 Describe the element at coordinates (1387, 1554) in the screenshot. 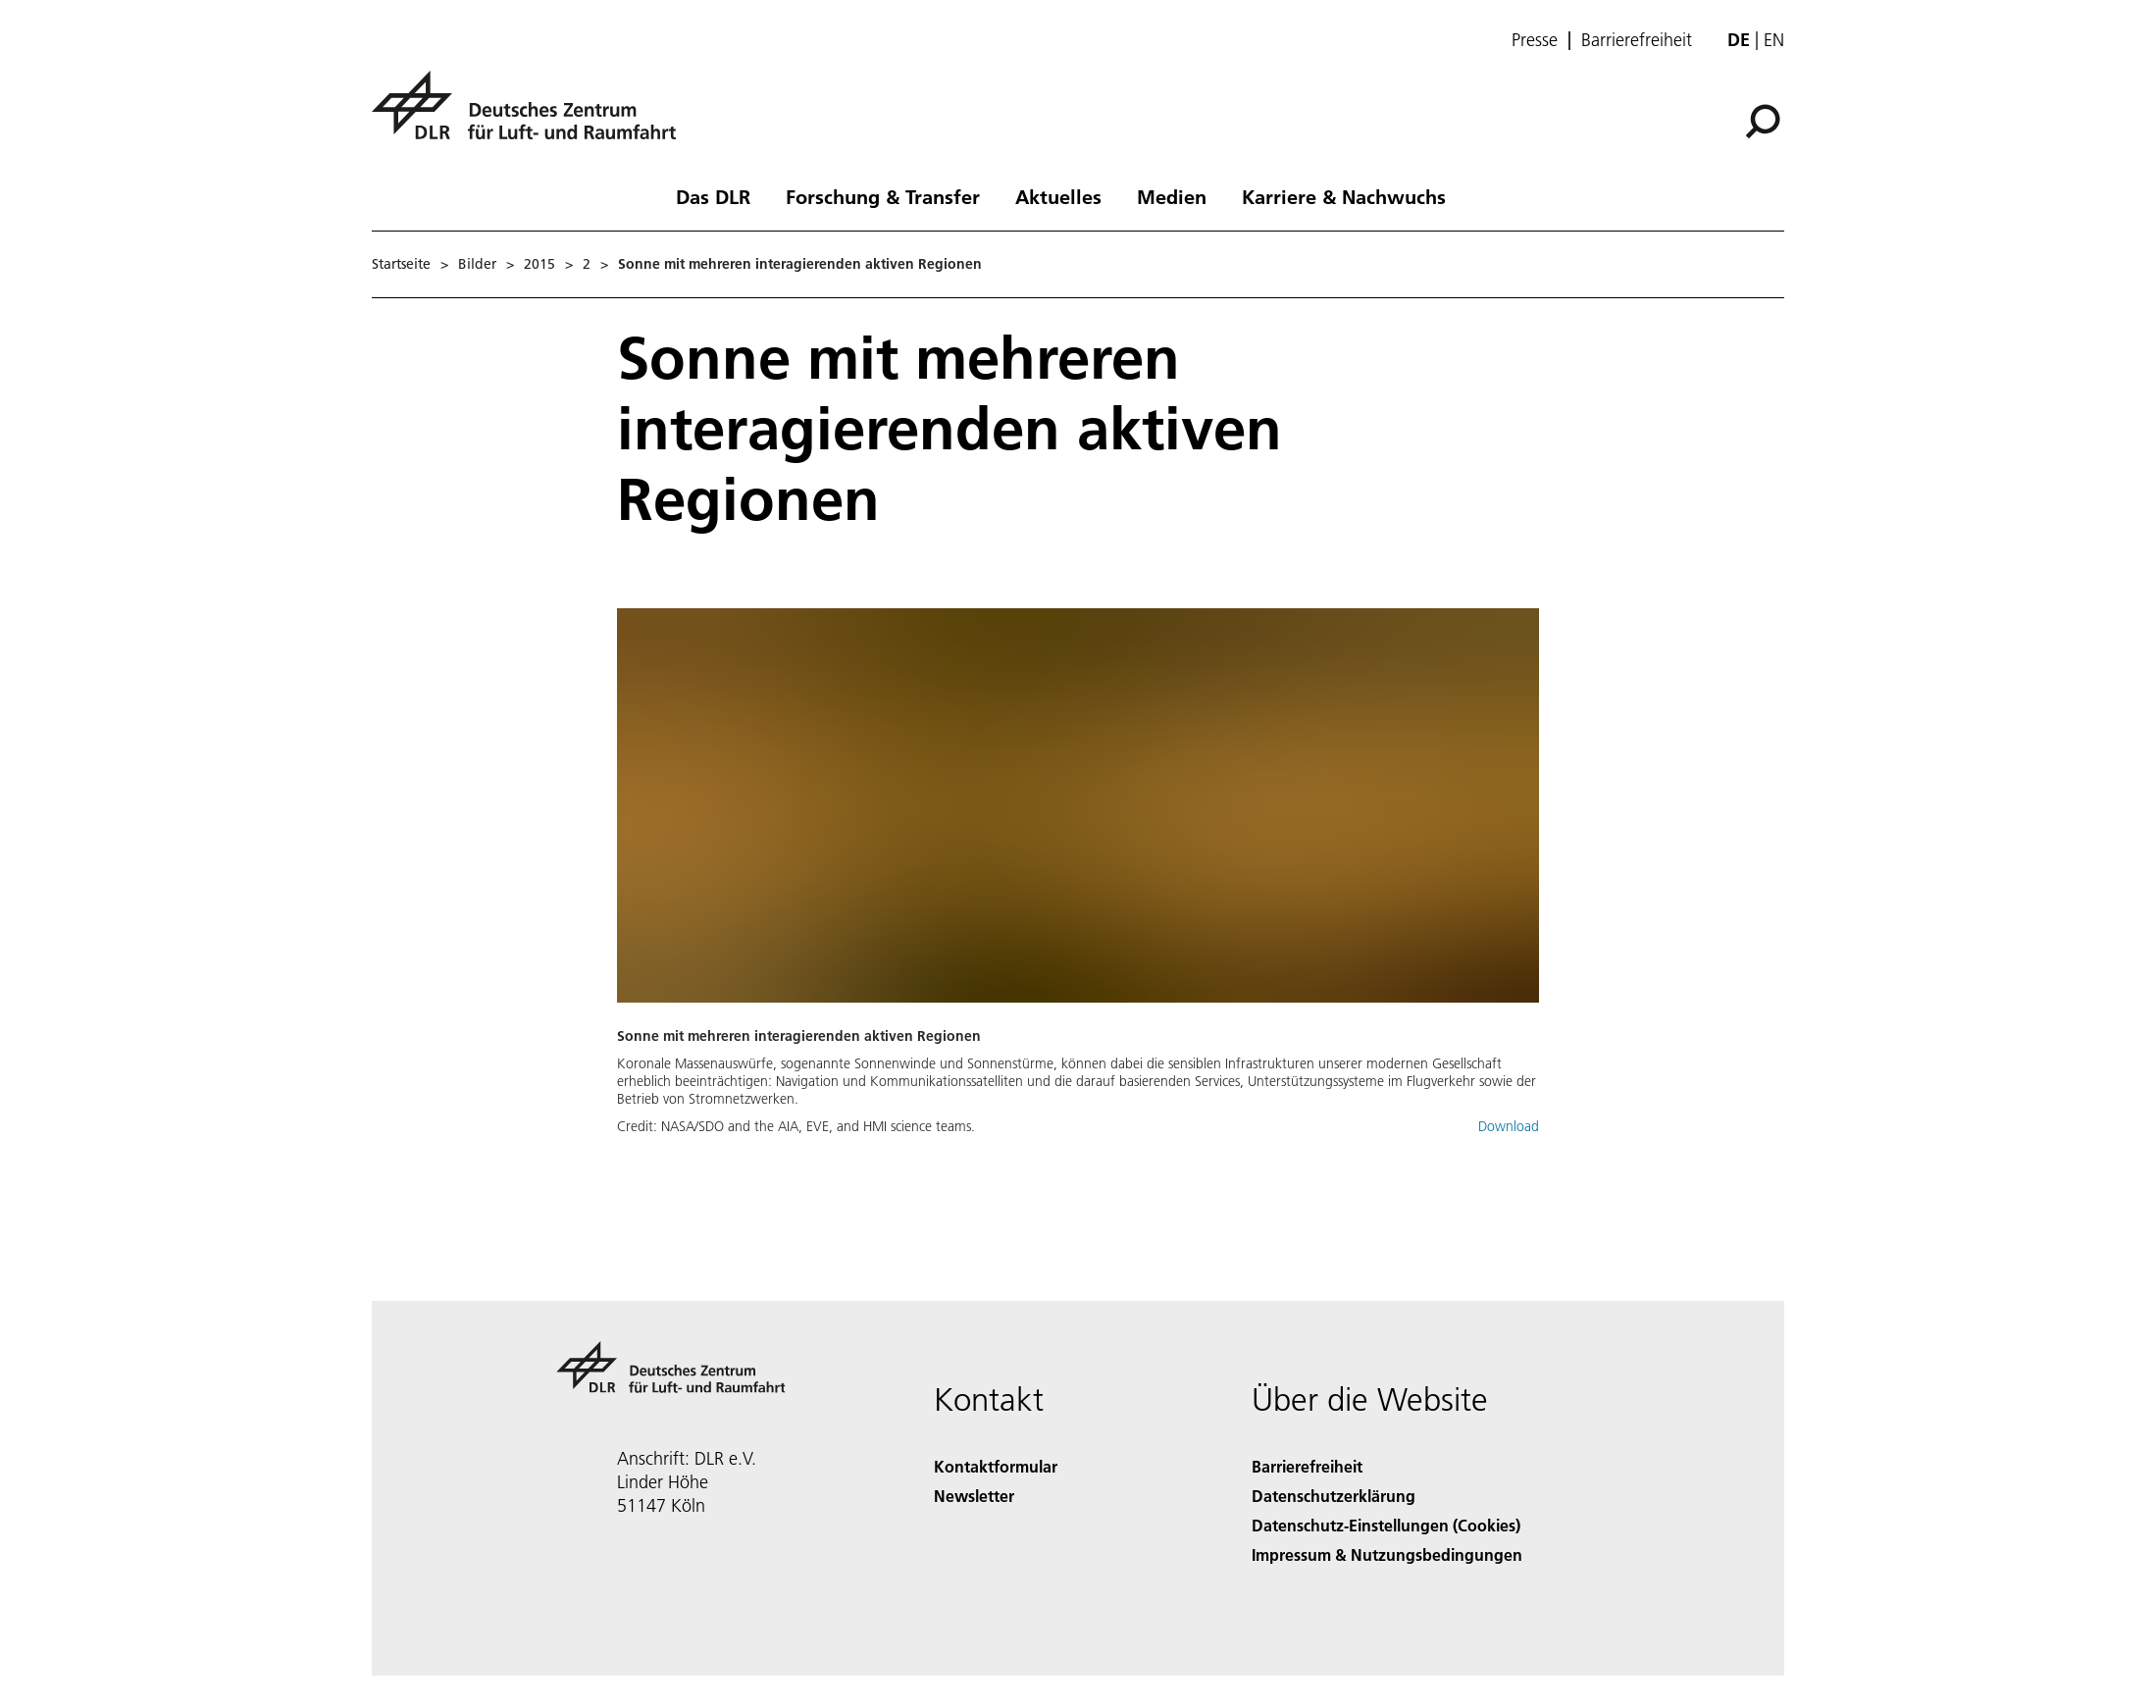

I see `Impressum & Nutzungsbedingungen [Imprint & terms of use]` at that location.